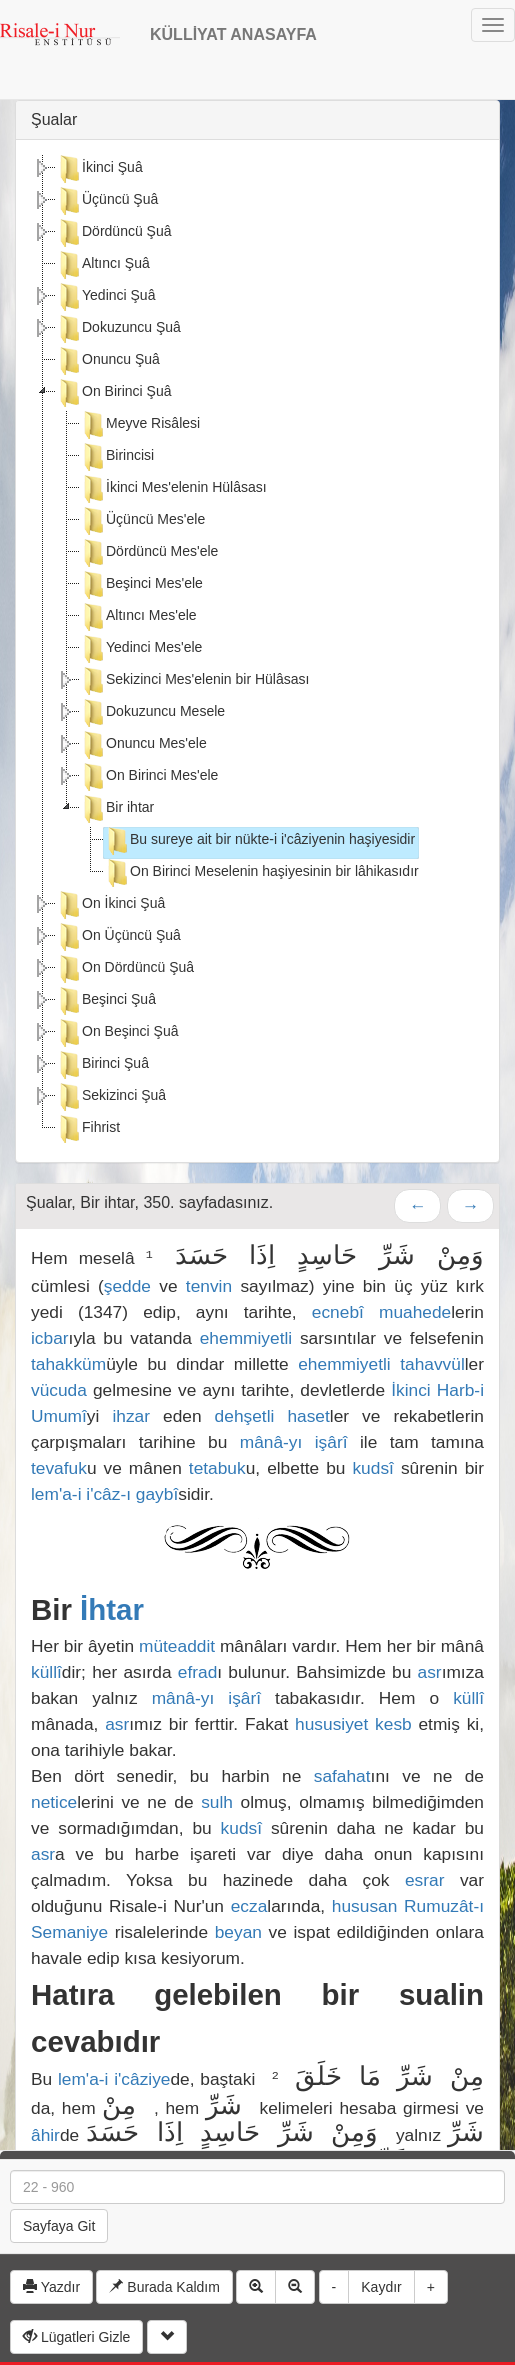  What do you see at coordinates (331, 1724) in the screenshot?
I see `hususiyet` at bounding box center [331, 1724].